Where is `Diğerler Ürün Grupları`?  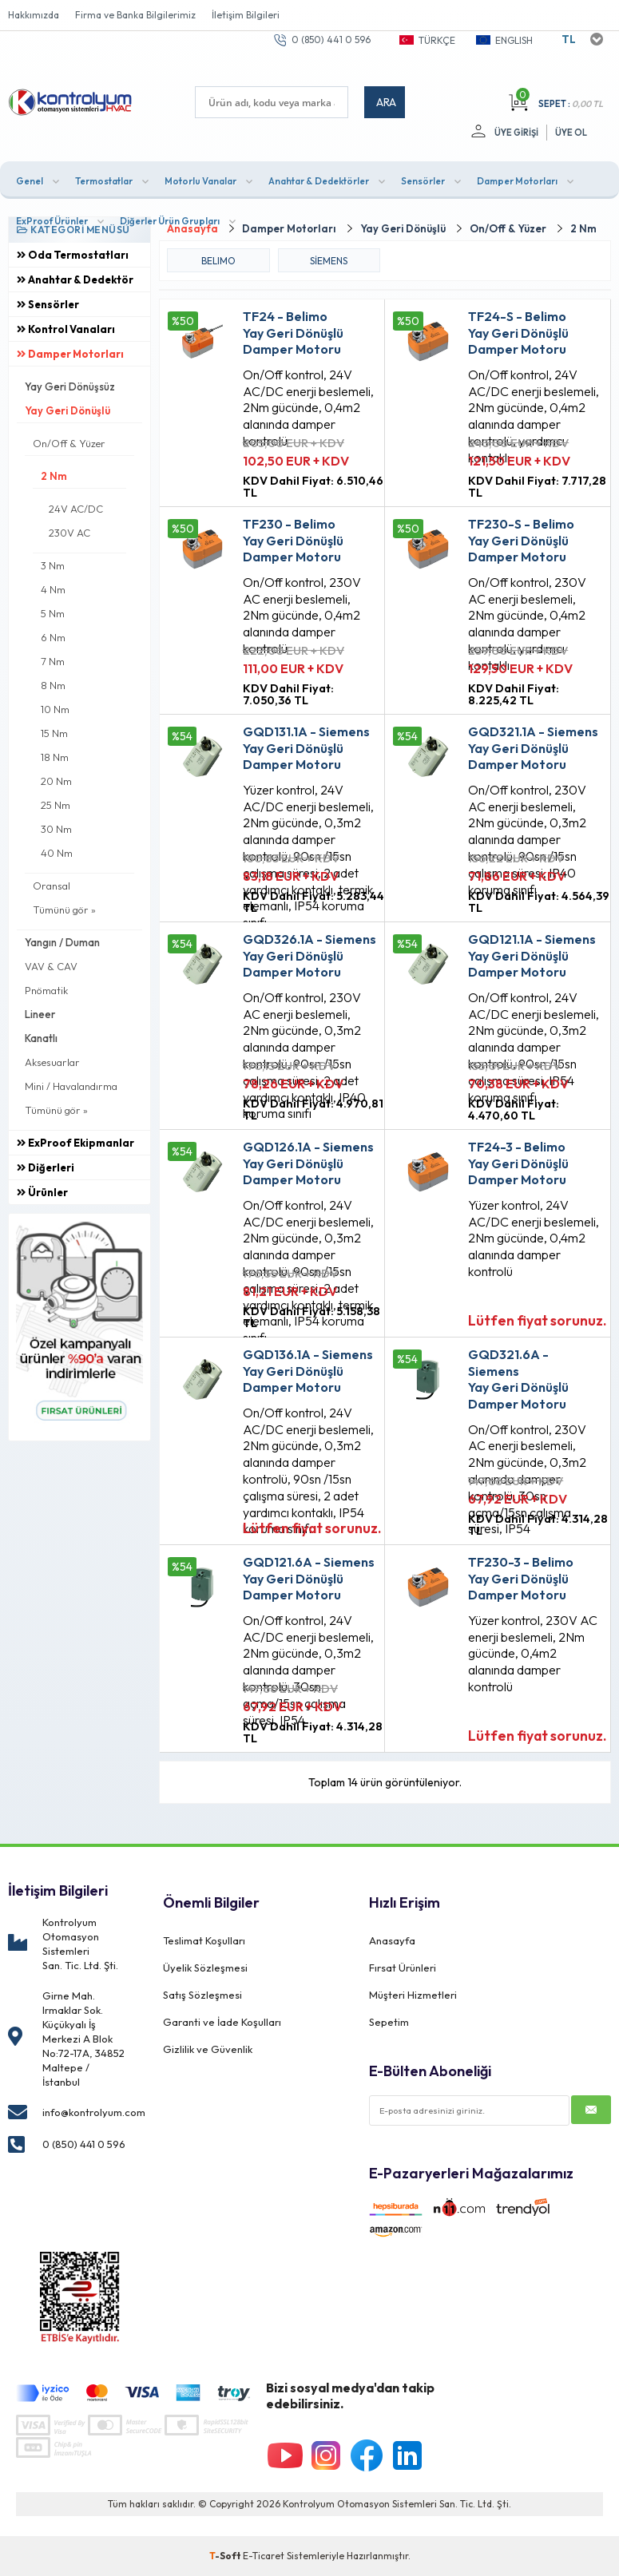
Diğerler Ürün Grupları is located at coordinates (170, 221).